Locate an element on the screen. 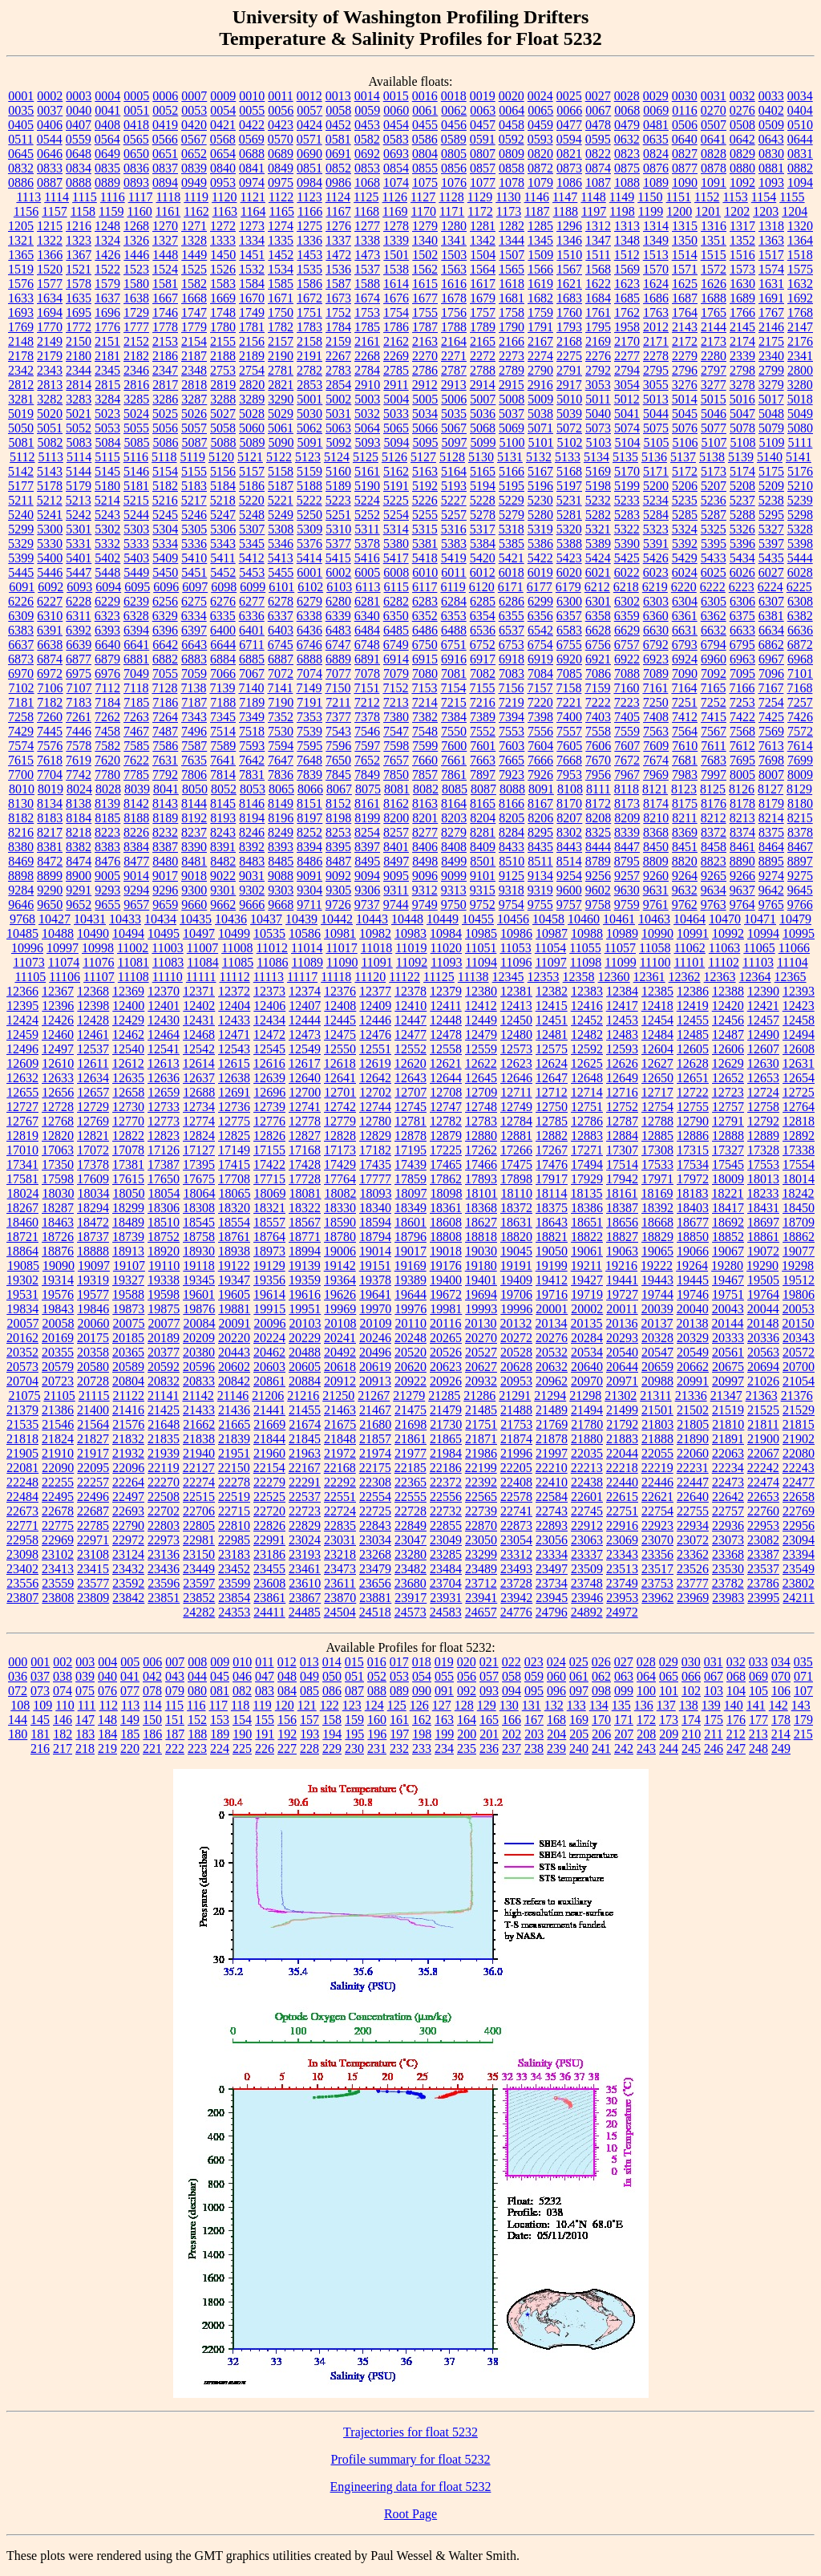 This screenshot has width=821, height=2576. 1762 is located at coordinates (627, 312).